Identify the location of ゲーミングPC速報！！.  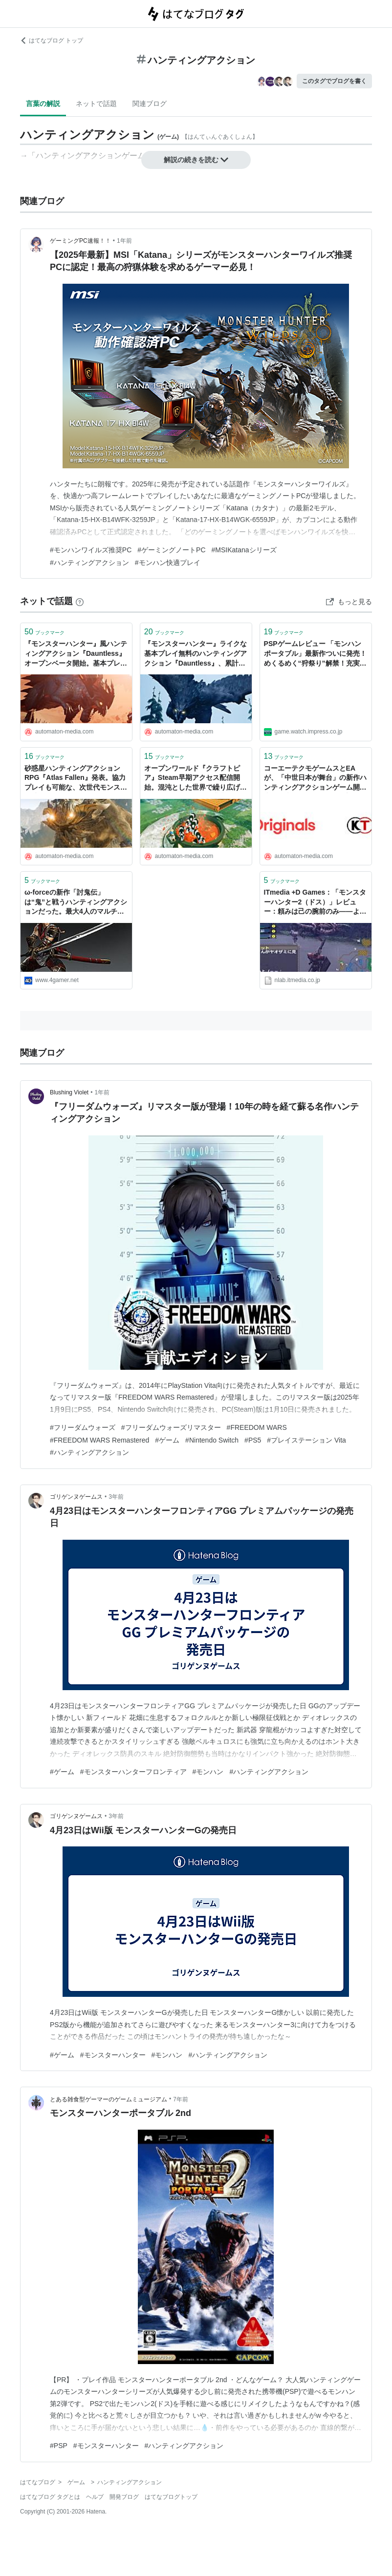
(80, 240).